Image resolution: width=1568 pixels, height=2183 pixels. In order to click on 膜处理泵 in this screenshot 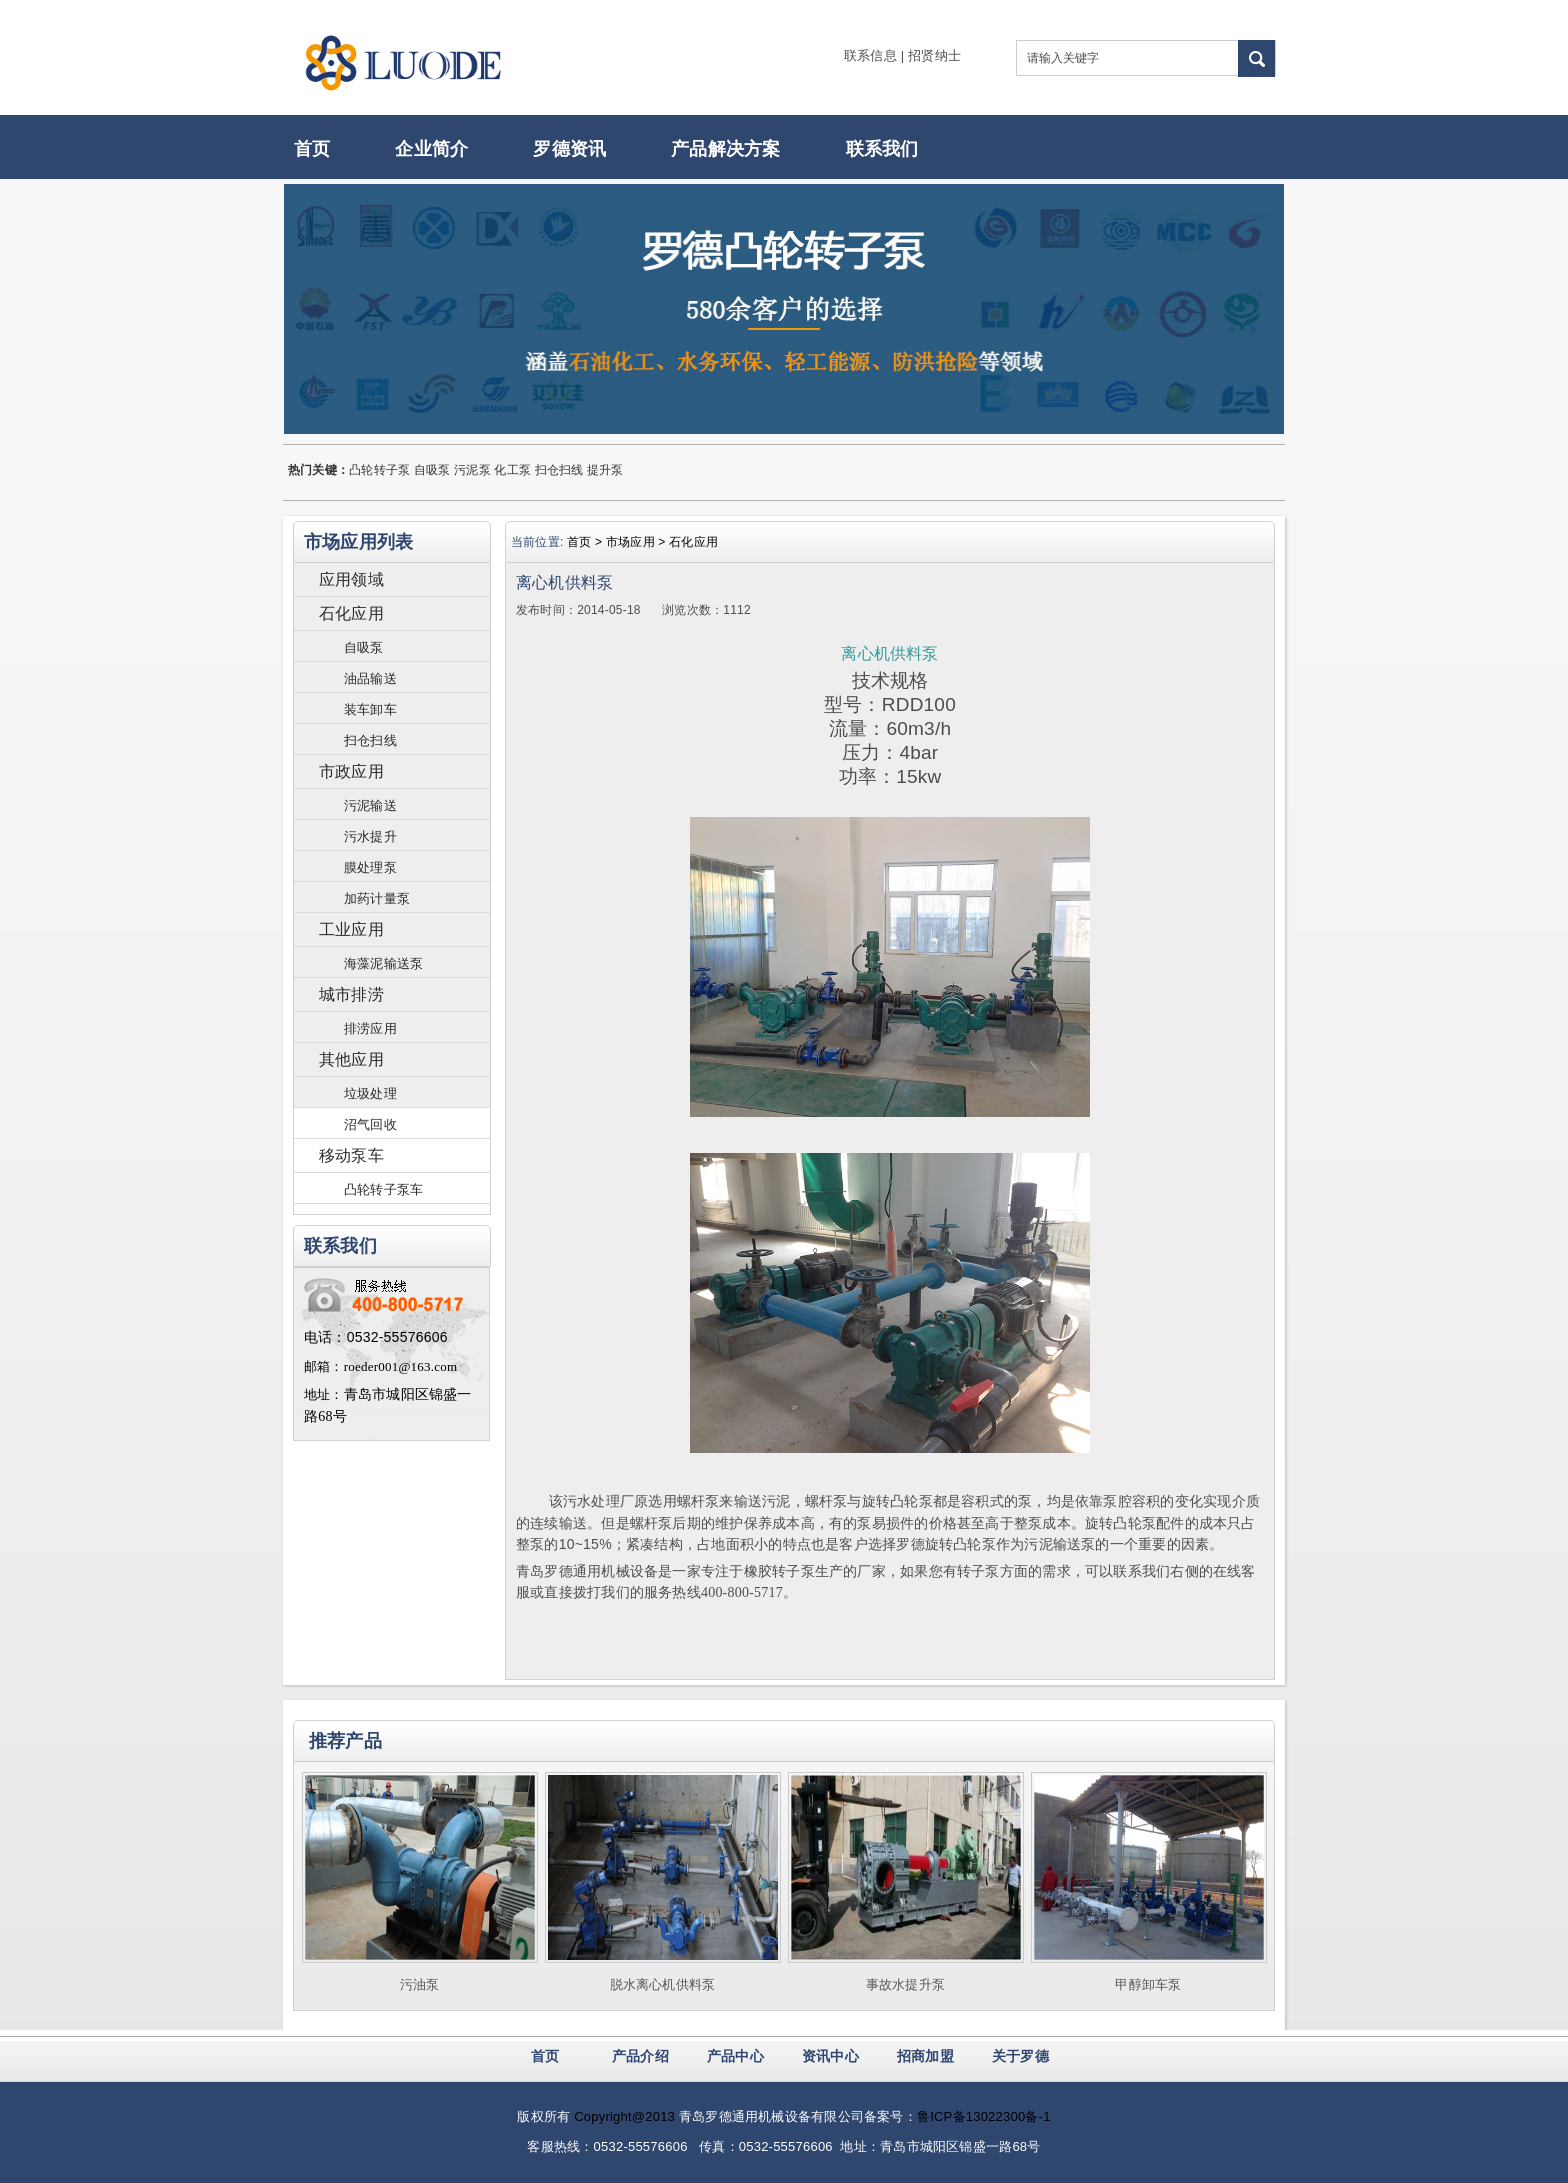, I will do `click(370, 867)`.